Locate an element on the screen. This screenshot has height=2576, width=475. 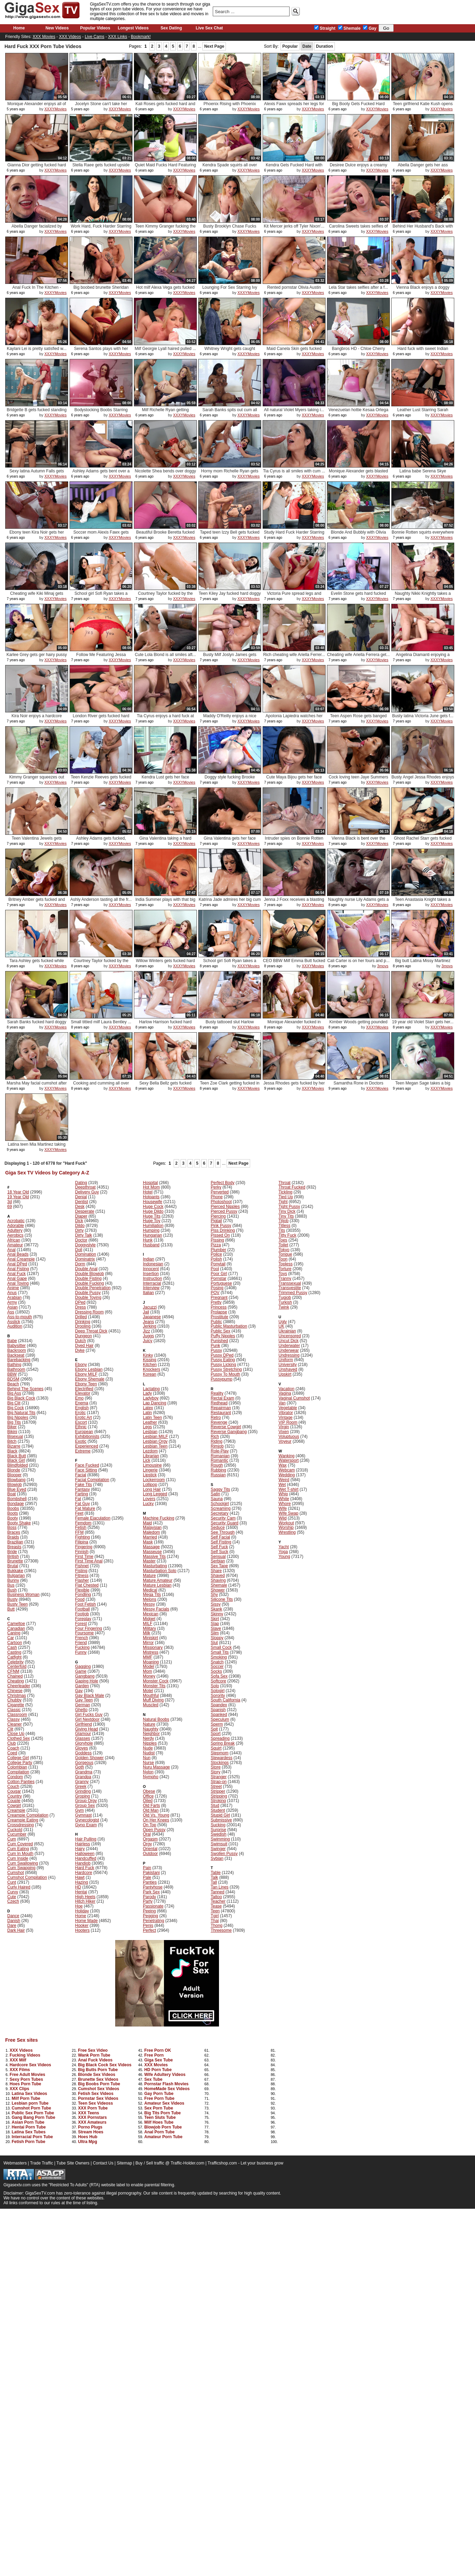
Whip is located at coordinates (283, 1494).